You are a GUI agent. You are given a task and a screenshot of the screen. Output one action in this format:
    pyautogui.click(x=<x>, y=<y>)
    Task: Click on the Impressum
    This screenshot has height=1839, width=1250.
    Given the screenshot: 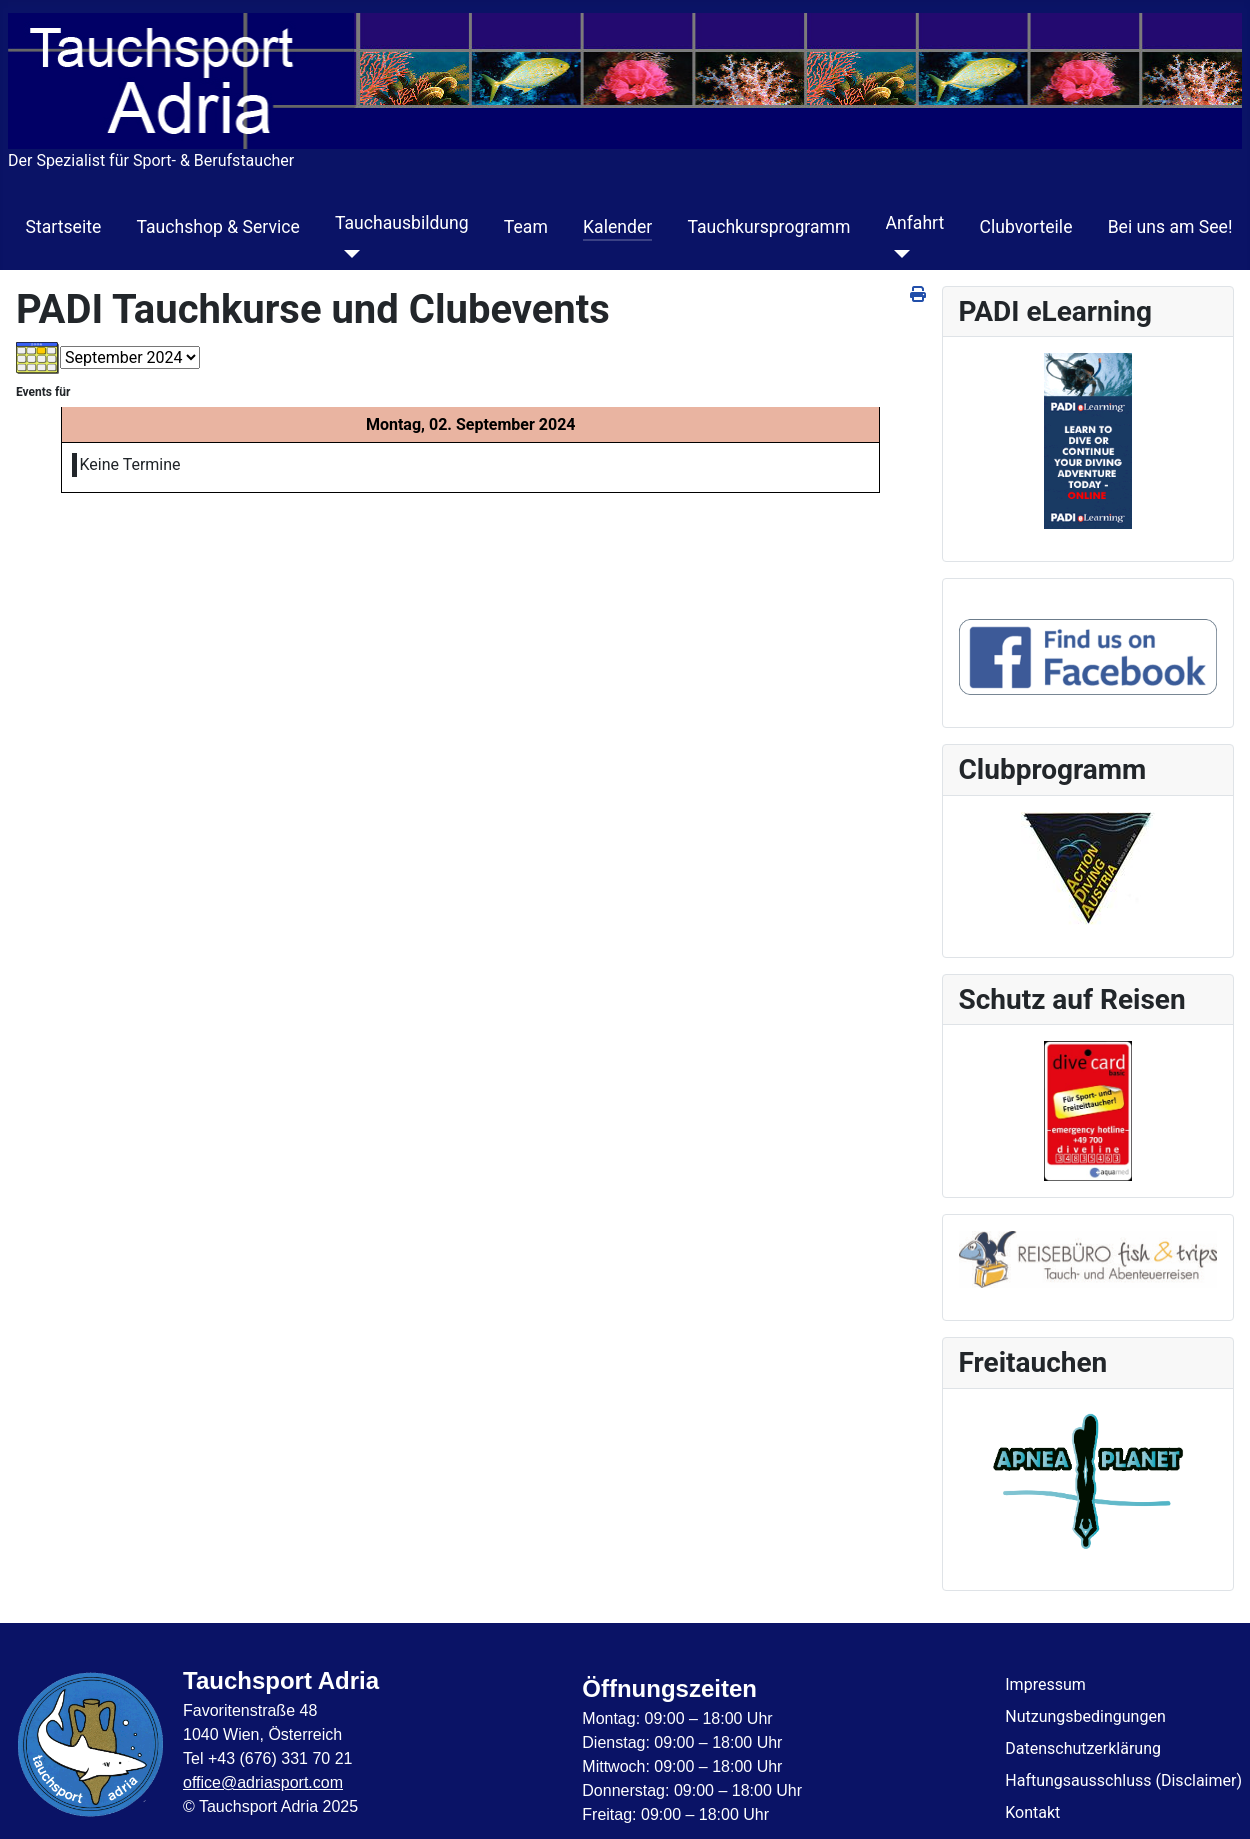 What is the action you would take?
    pyautogui.click(x=1045, y=1684)
    